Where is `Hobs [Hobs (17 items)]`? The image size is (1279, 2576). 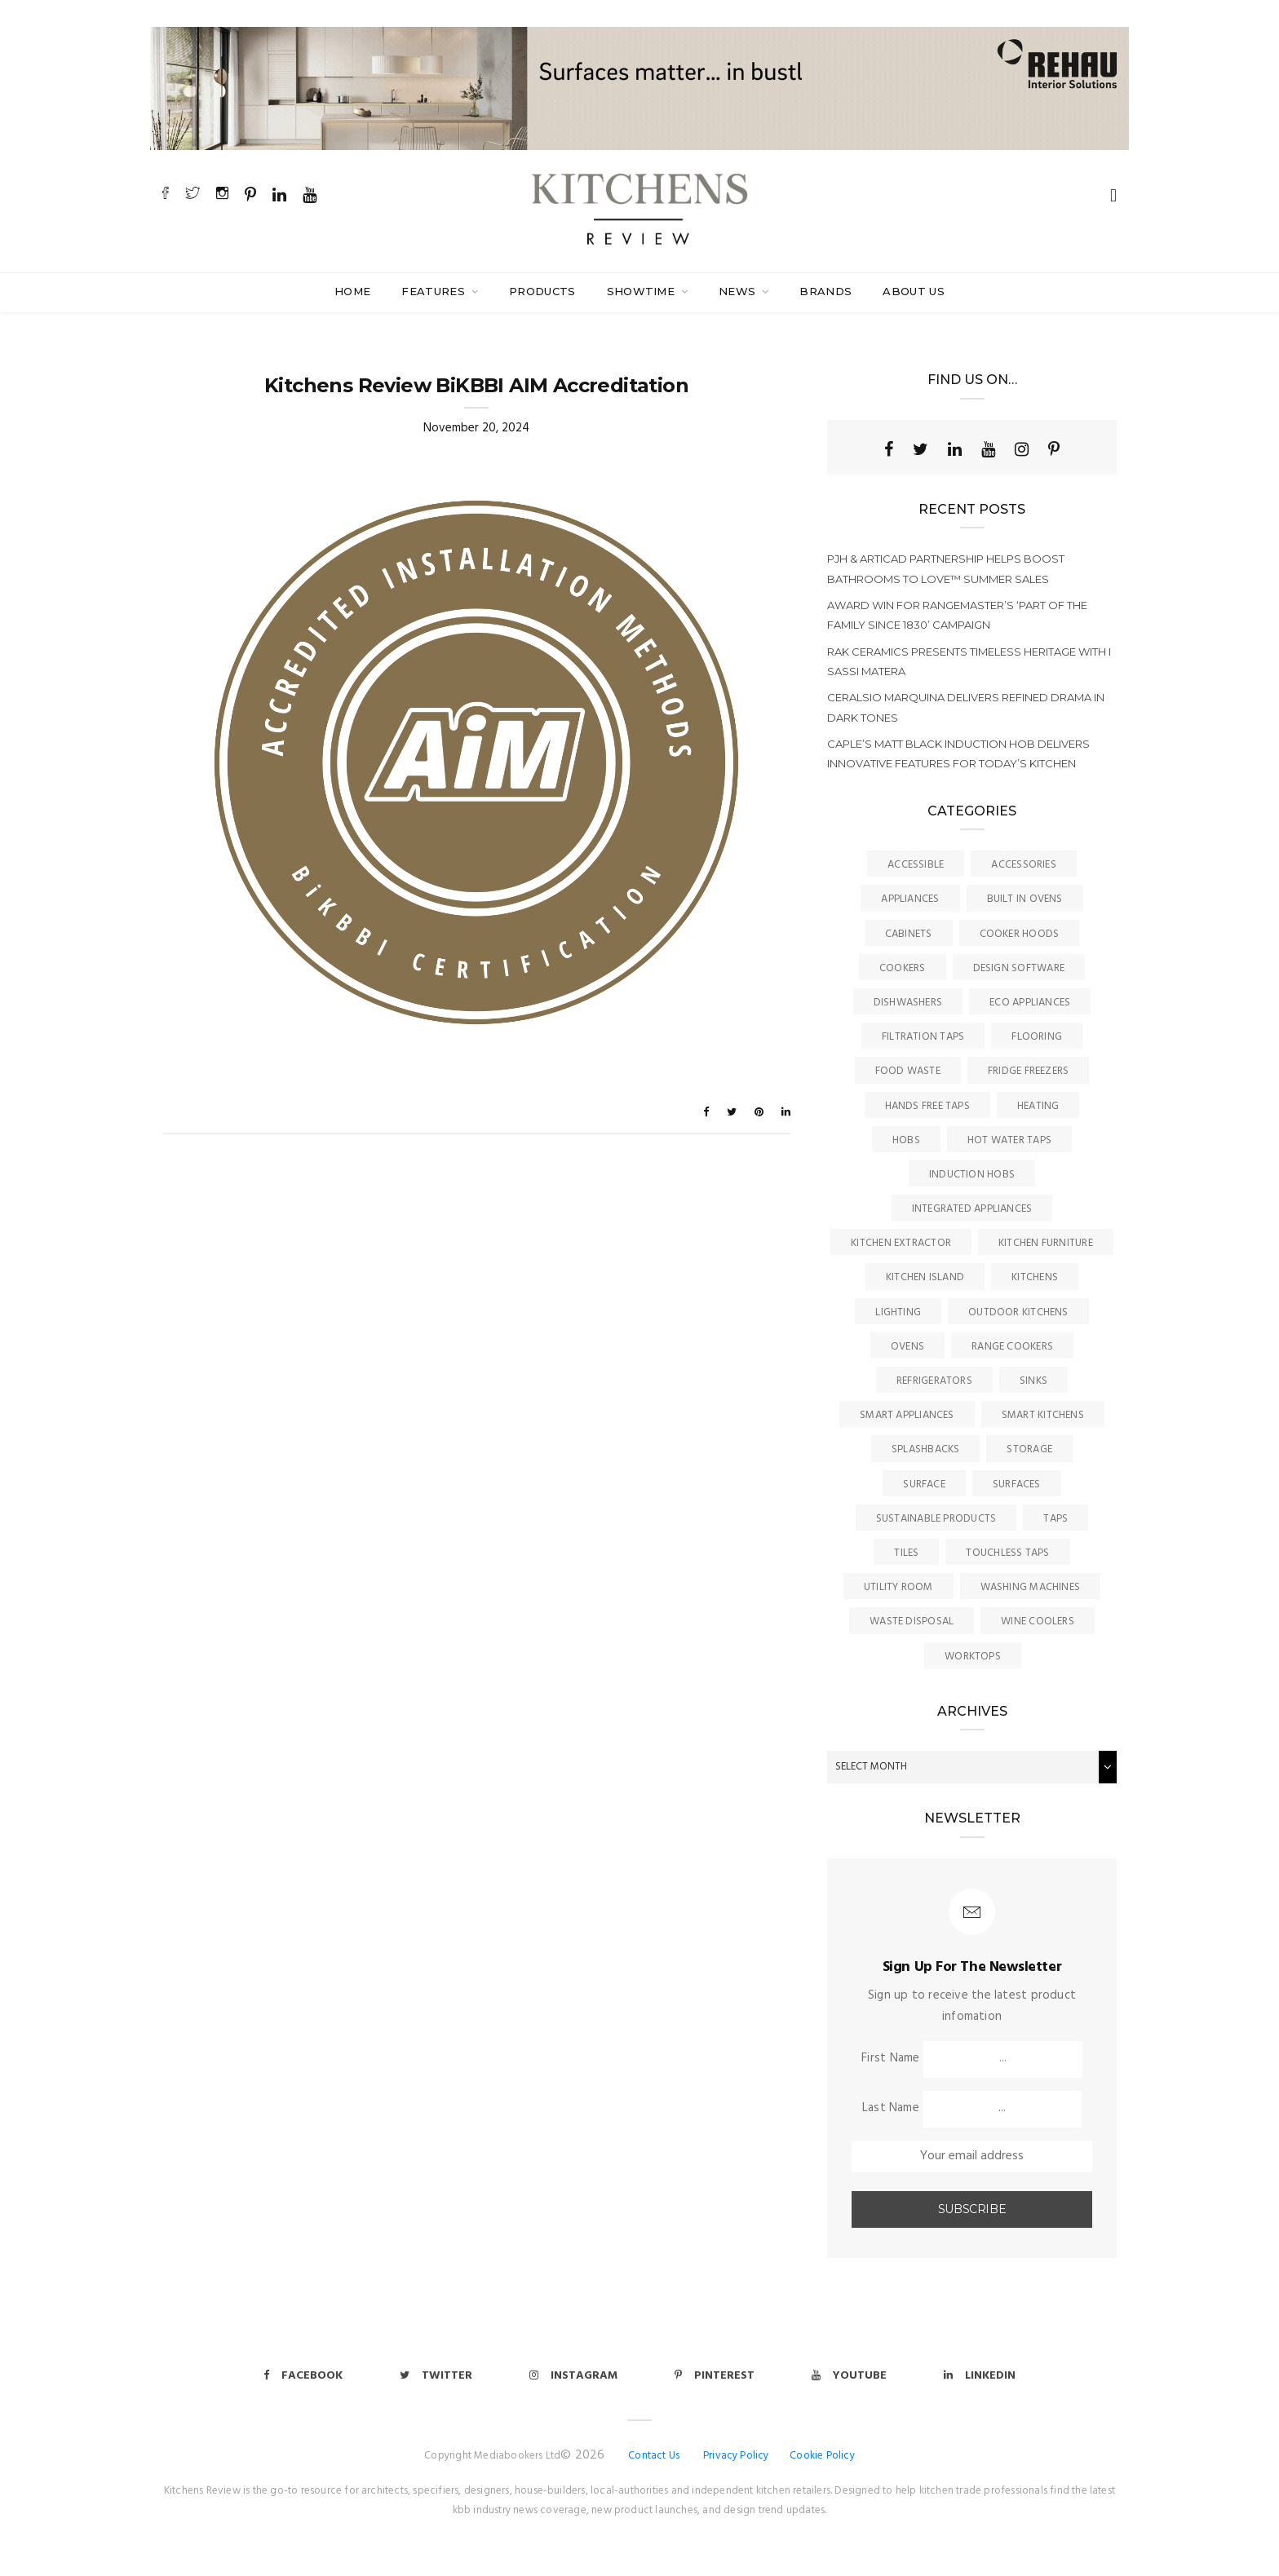
Hobs [Hobs (17 items)] is located at coordinates (906, 1140).